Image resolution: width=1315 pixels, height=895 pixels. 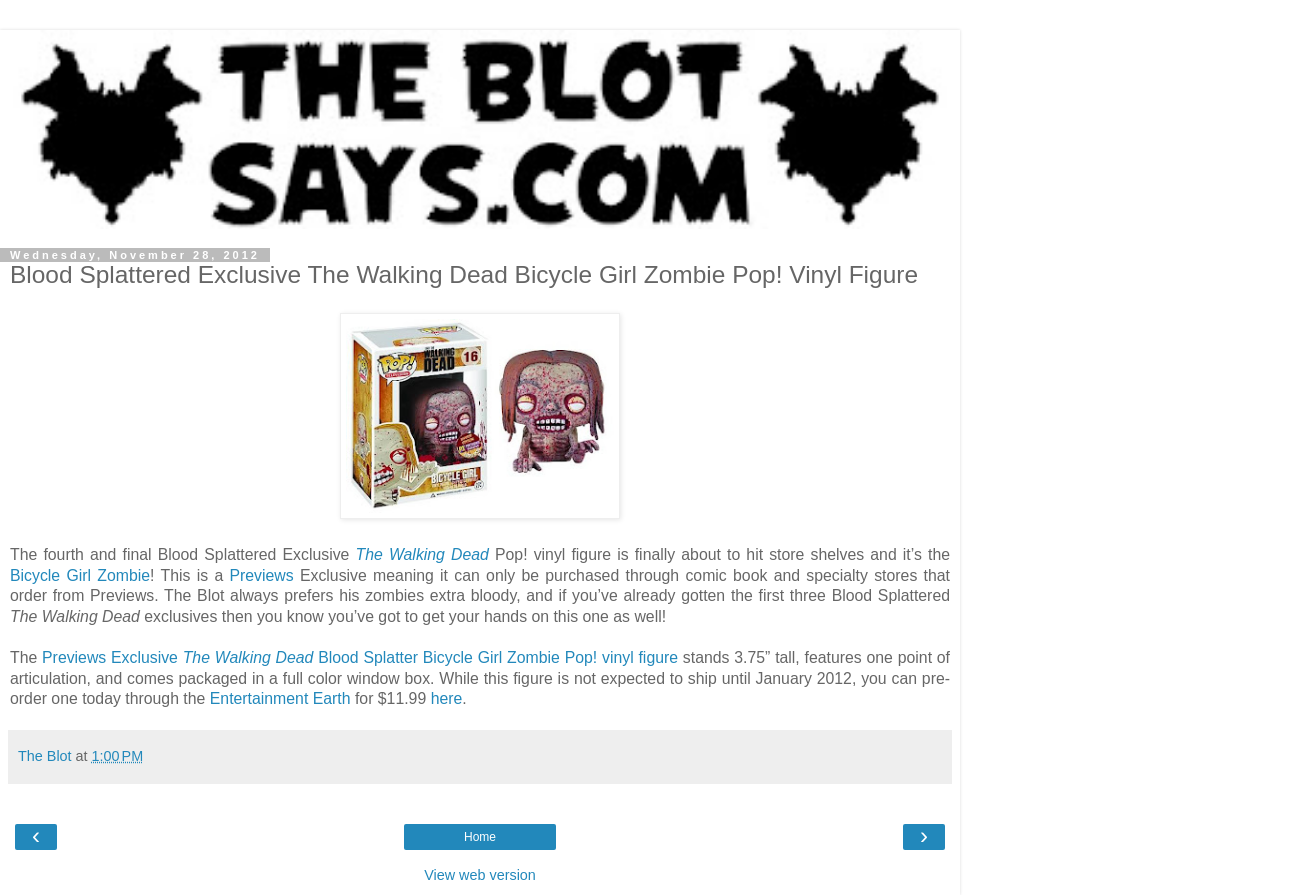 I want to click on here, so click(x=447, y=698).